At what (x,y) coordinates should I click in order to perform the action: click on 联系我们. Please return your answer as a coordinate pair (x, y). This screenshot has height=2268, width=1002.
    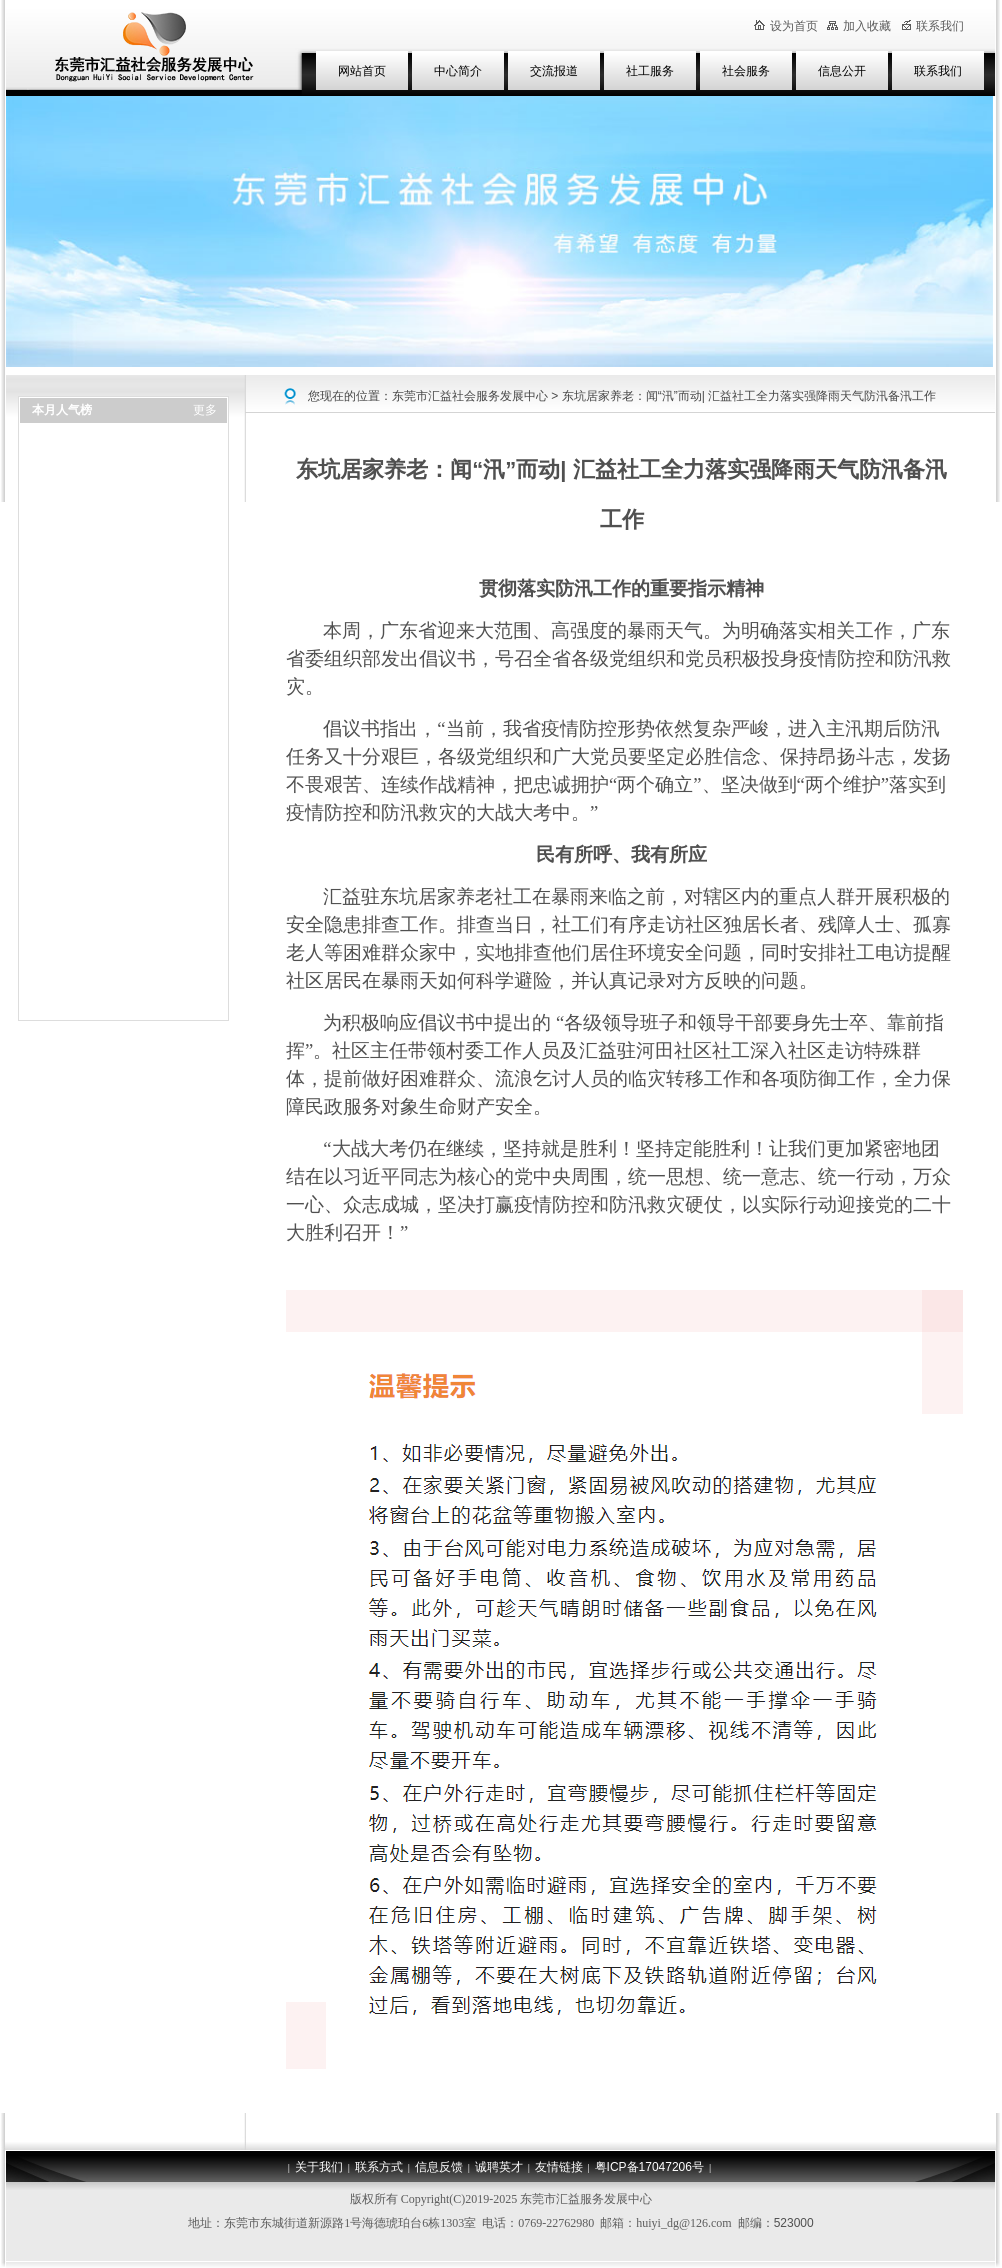
    Looking at the image, I should click on (938, 71).